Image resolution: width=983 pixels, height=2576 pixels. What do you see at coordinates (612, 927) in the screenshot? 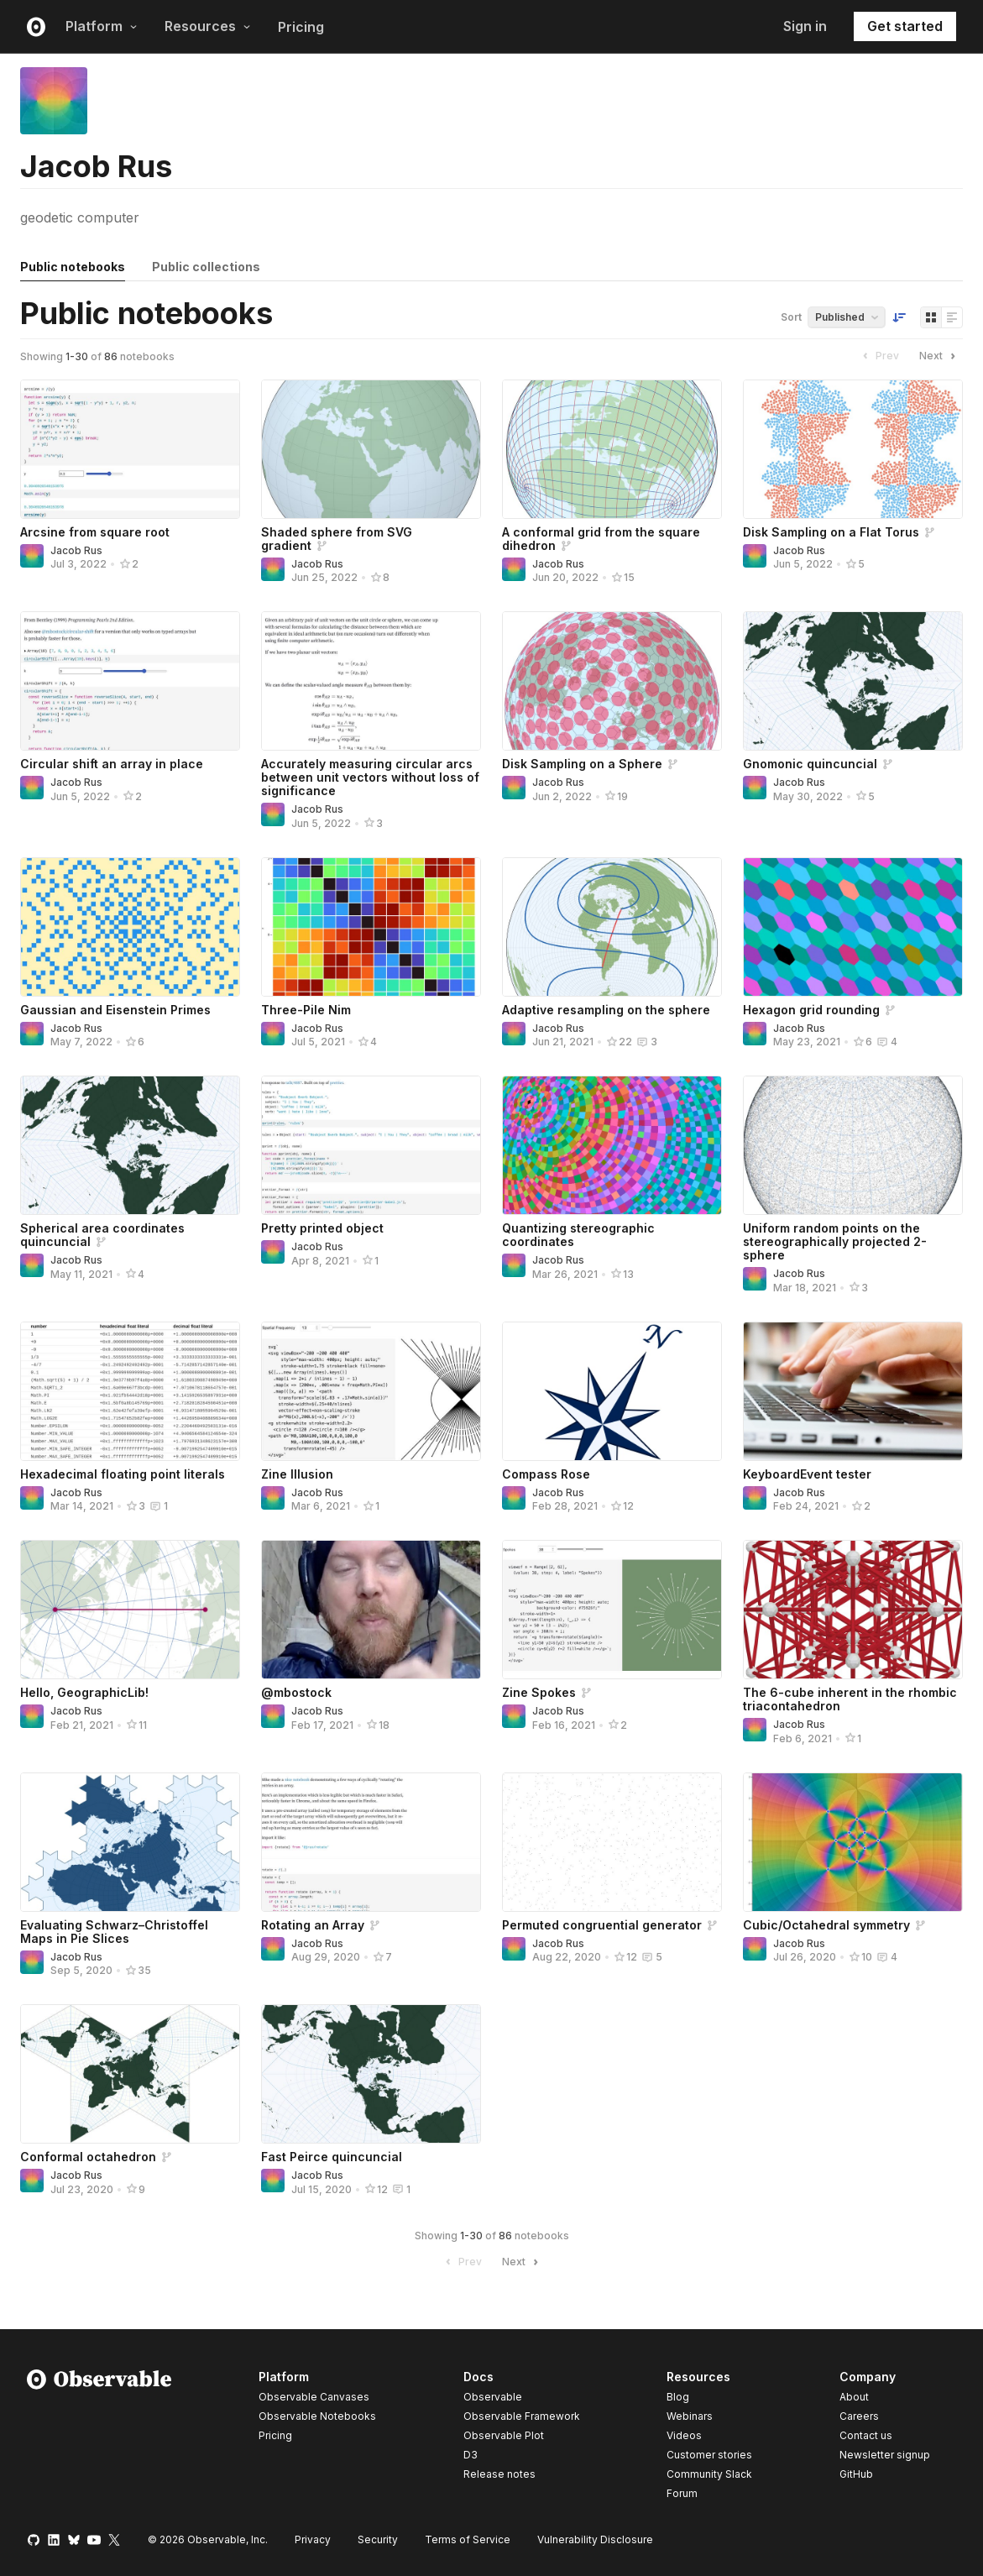
I see `[Adaptive resampling on the sphere]` at bounding box center [612, 927].